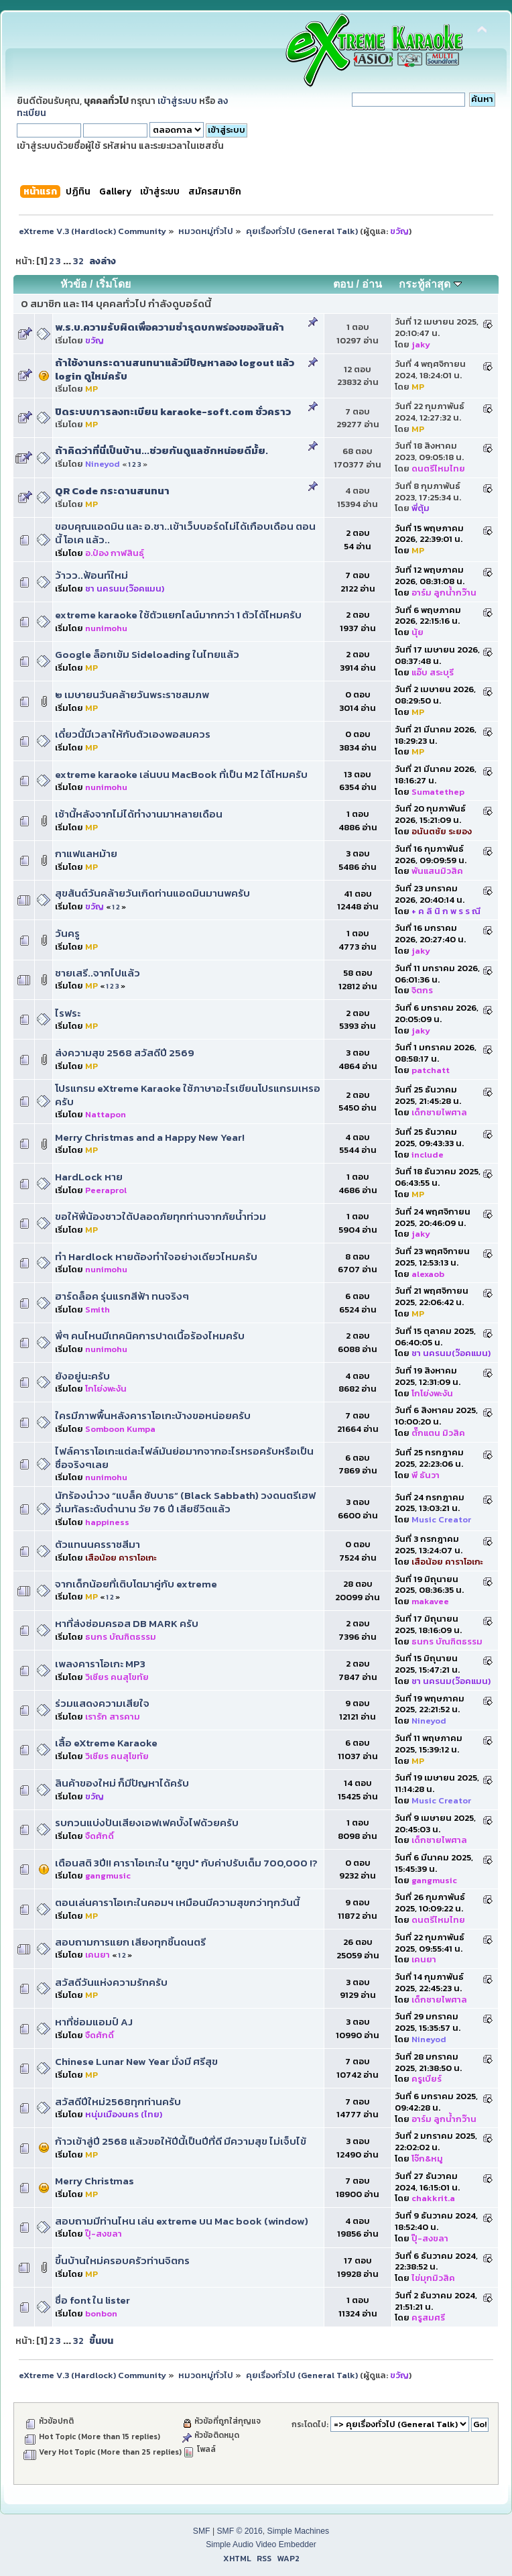  I want to click on ยังอยู่นะครับ, so click(82, 1376).